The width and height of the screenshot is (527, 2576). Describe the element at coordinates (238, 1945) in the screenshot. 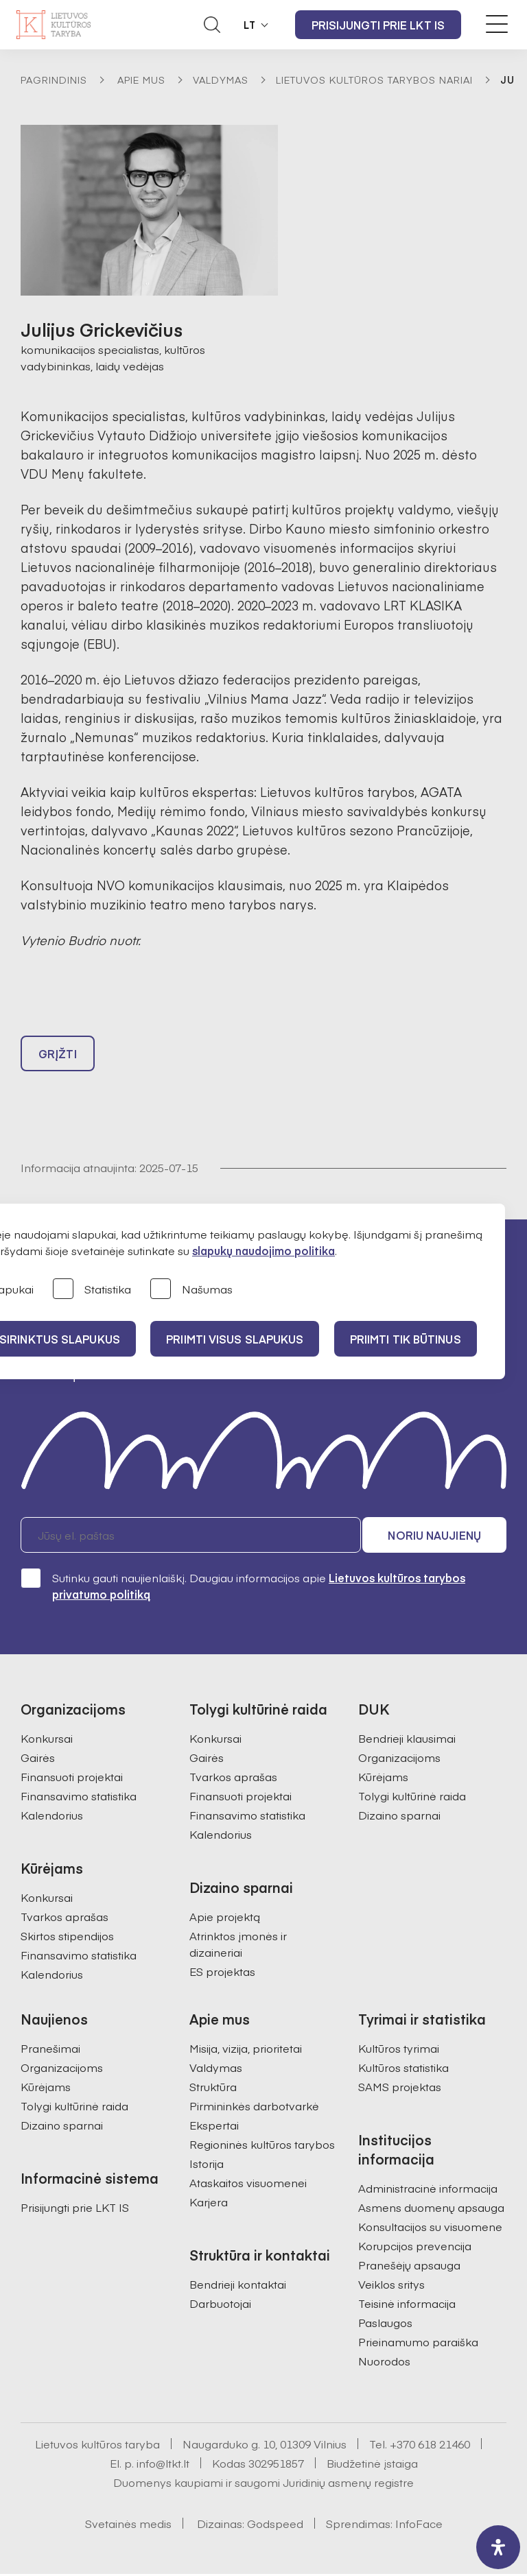

I see `Atrinktos įmonės ir dizaineriai` at that location.